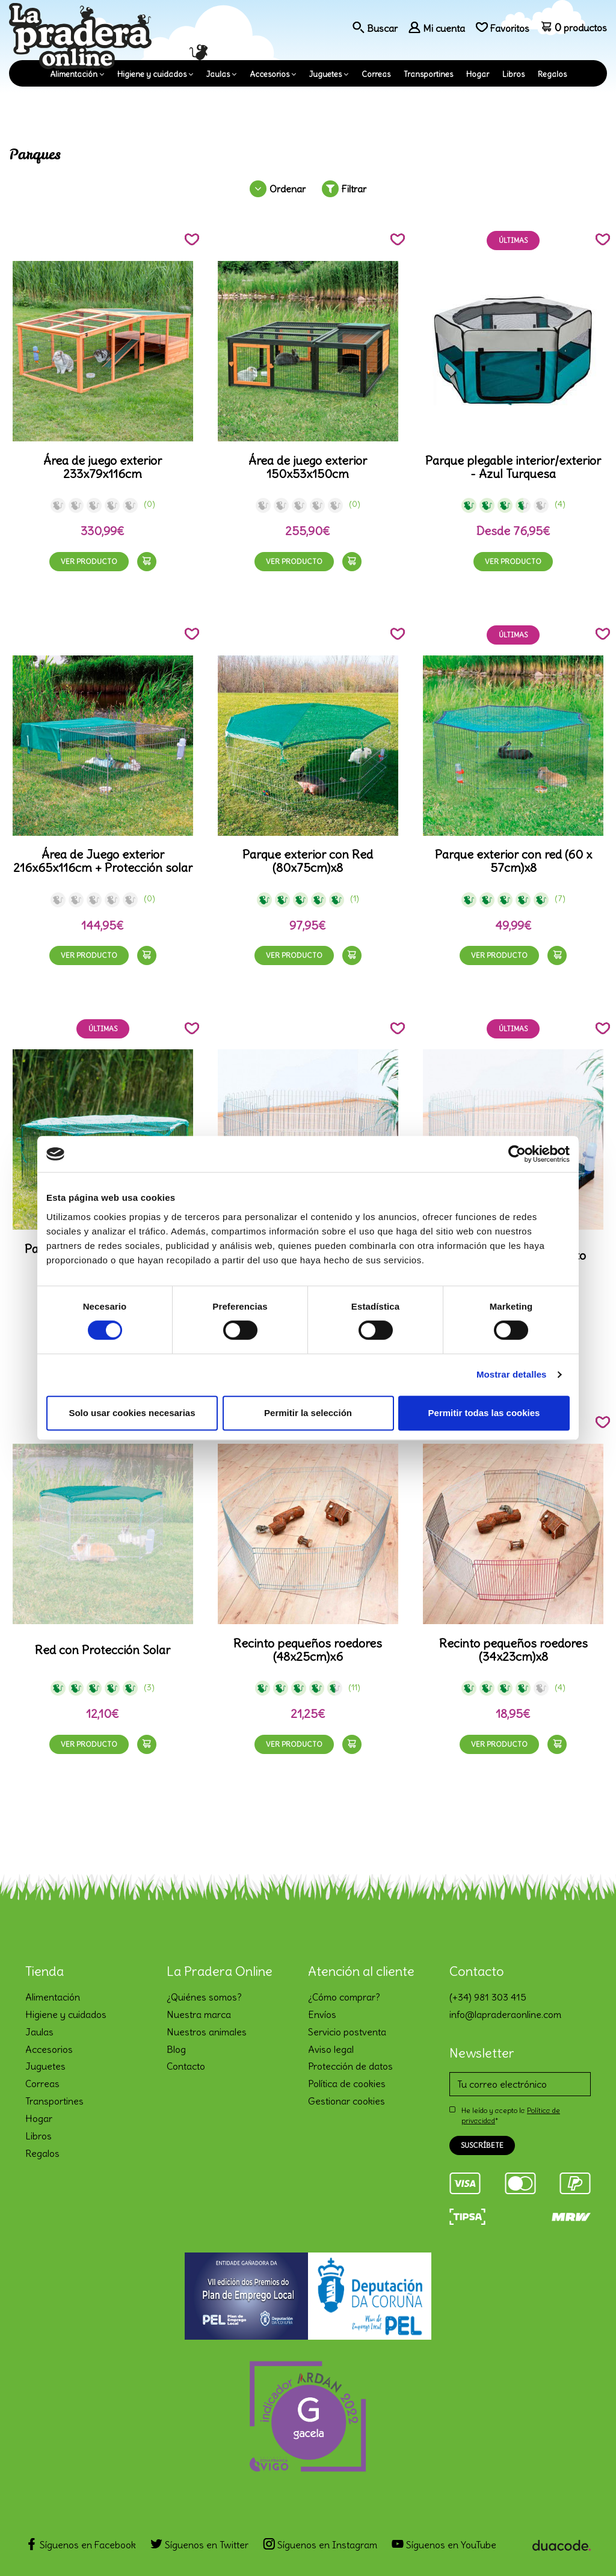  What do you see at coordinates (269, 74) in the screenshot?
I see `Accesorios` at bounding box center [269, 74].